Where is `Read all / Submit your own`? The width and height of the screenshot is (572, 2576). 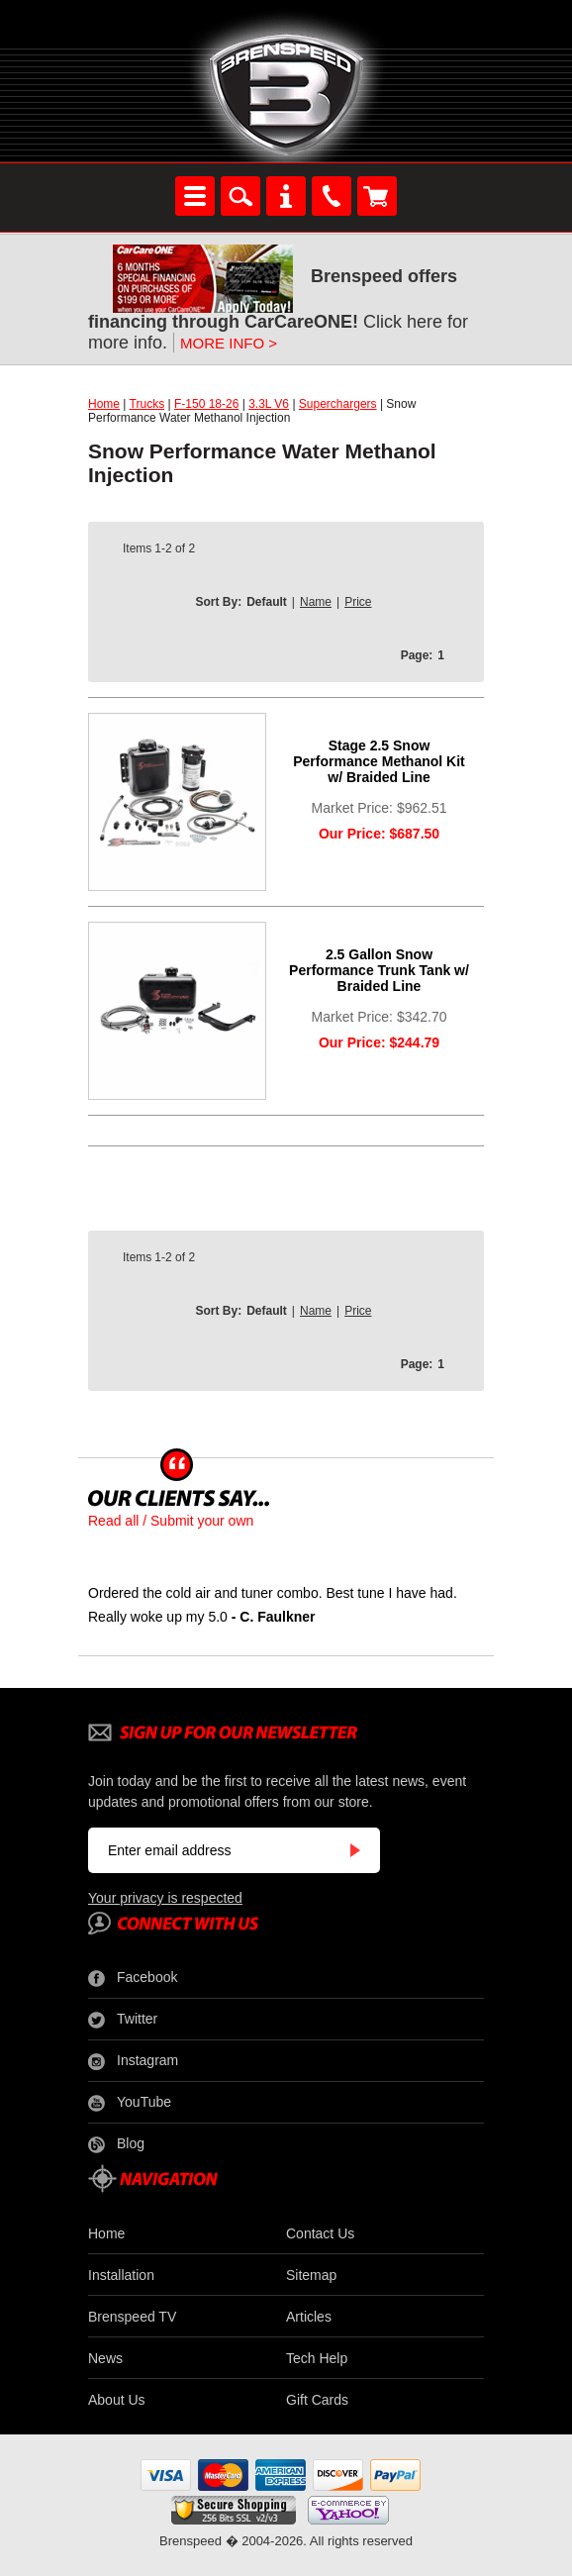
Read all / Submit your own is located at coordinates (170, 1521).